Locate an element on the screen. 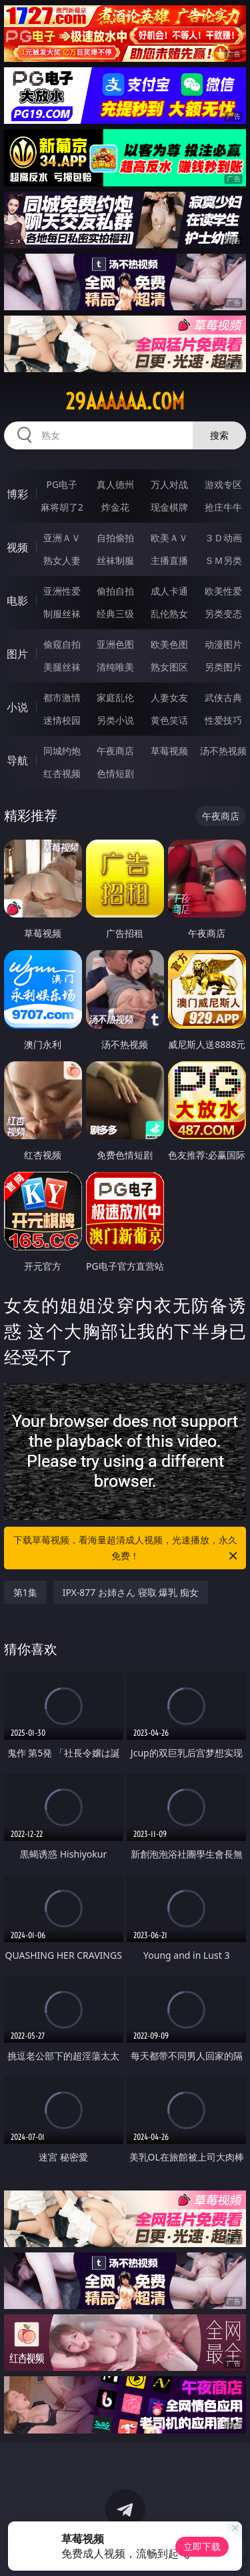 The width and height of the screenshot is (250, 2576). 麻将胡了2 is located at coordinates (62, 507).